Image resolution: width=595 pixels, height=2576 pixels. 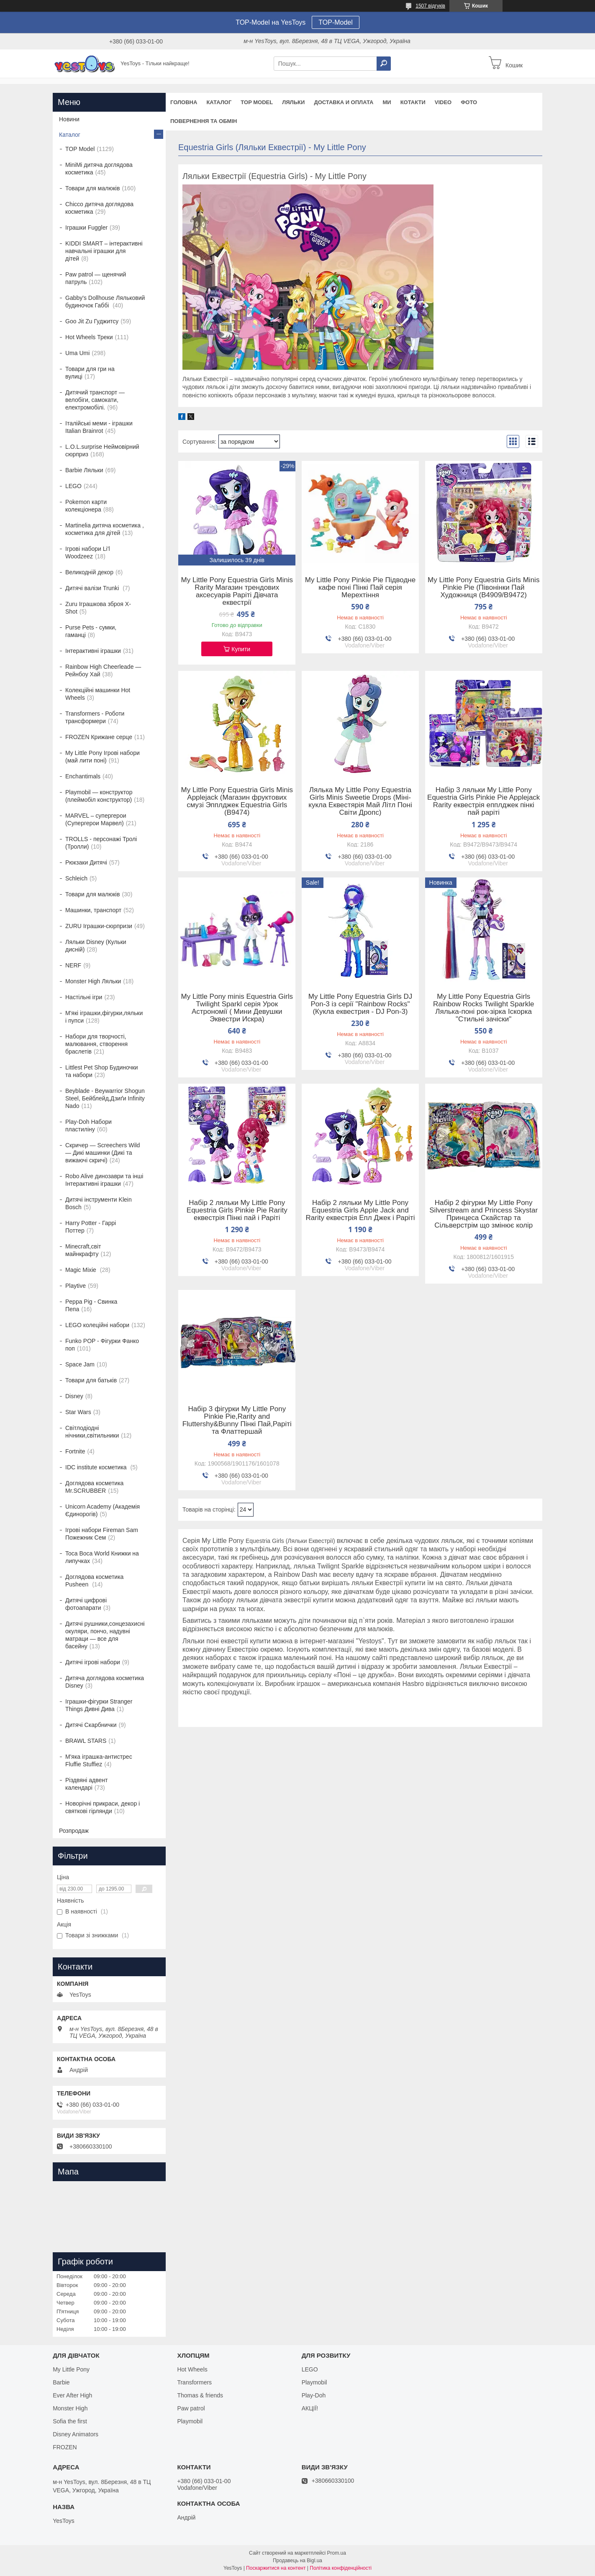 What do you see at coordinates (105, 1635) in the screenshot?
I see `Дитячі рушники,сонцезахисні окуляри, пончо, надувні матраци — все для басейну` at bounding box center [105, 1635].